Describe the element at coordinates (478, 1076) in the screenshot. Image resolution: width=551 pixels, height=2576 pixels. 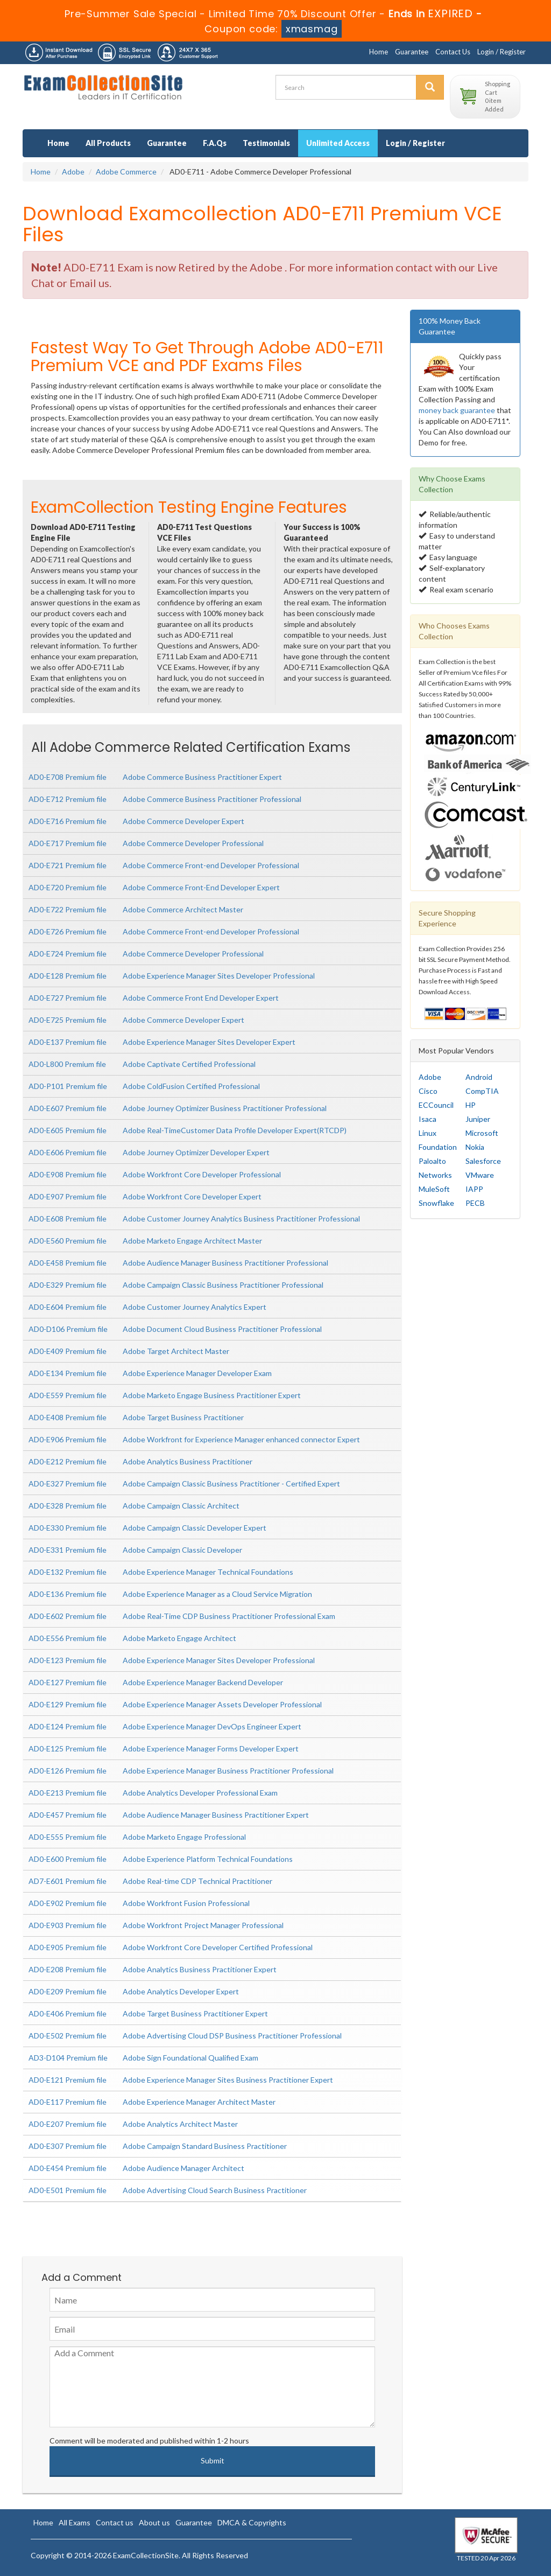
I see `Android` at that location.